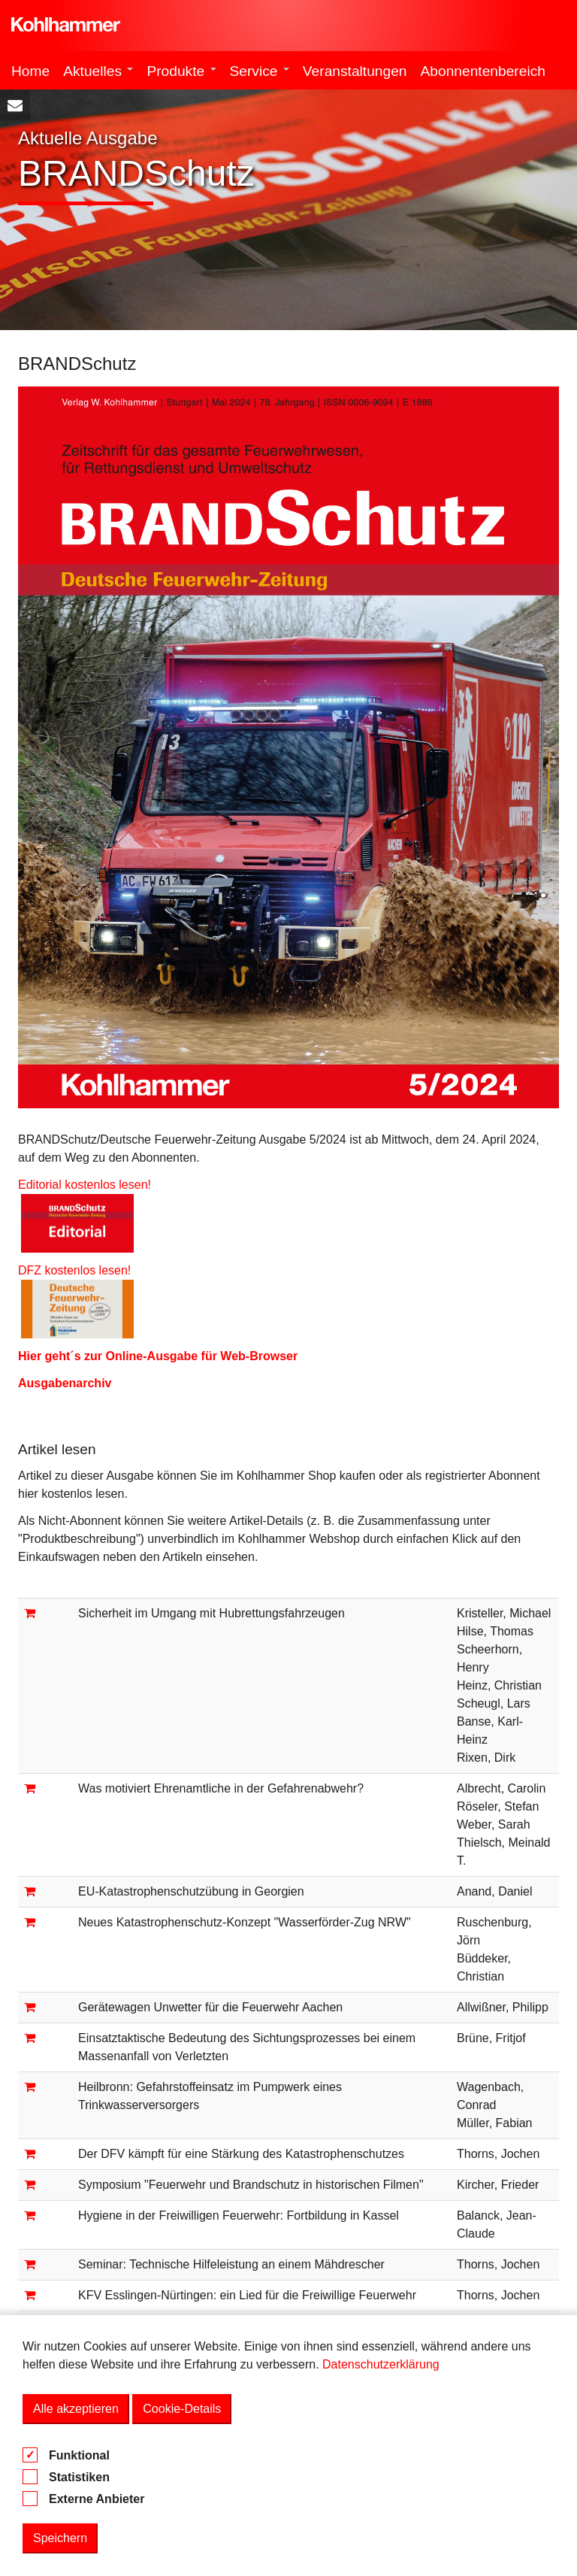 The height and width of the screenshot is (2576, 577). I want to click on Service, so click(259, 71).